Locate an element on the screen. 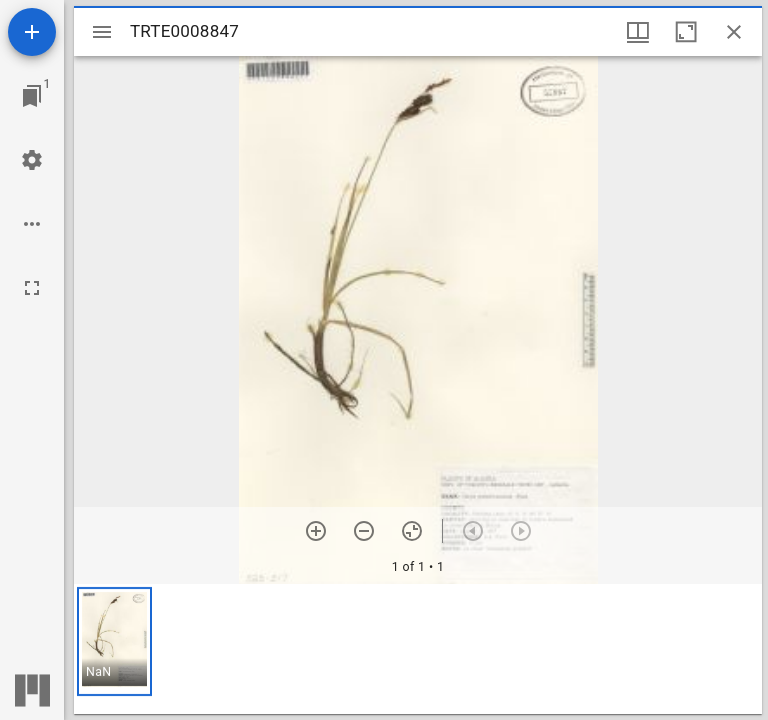  [Workspace settings] is located at coordinates (32, 160).